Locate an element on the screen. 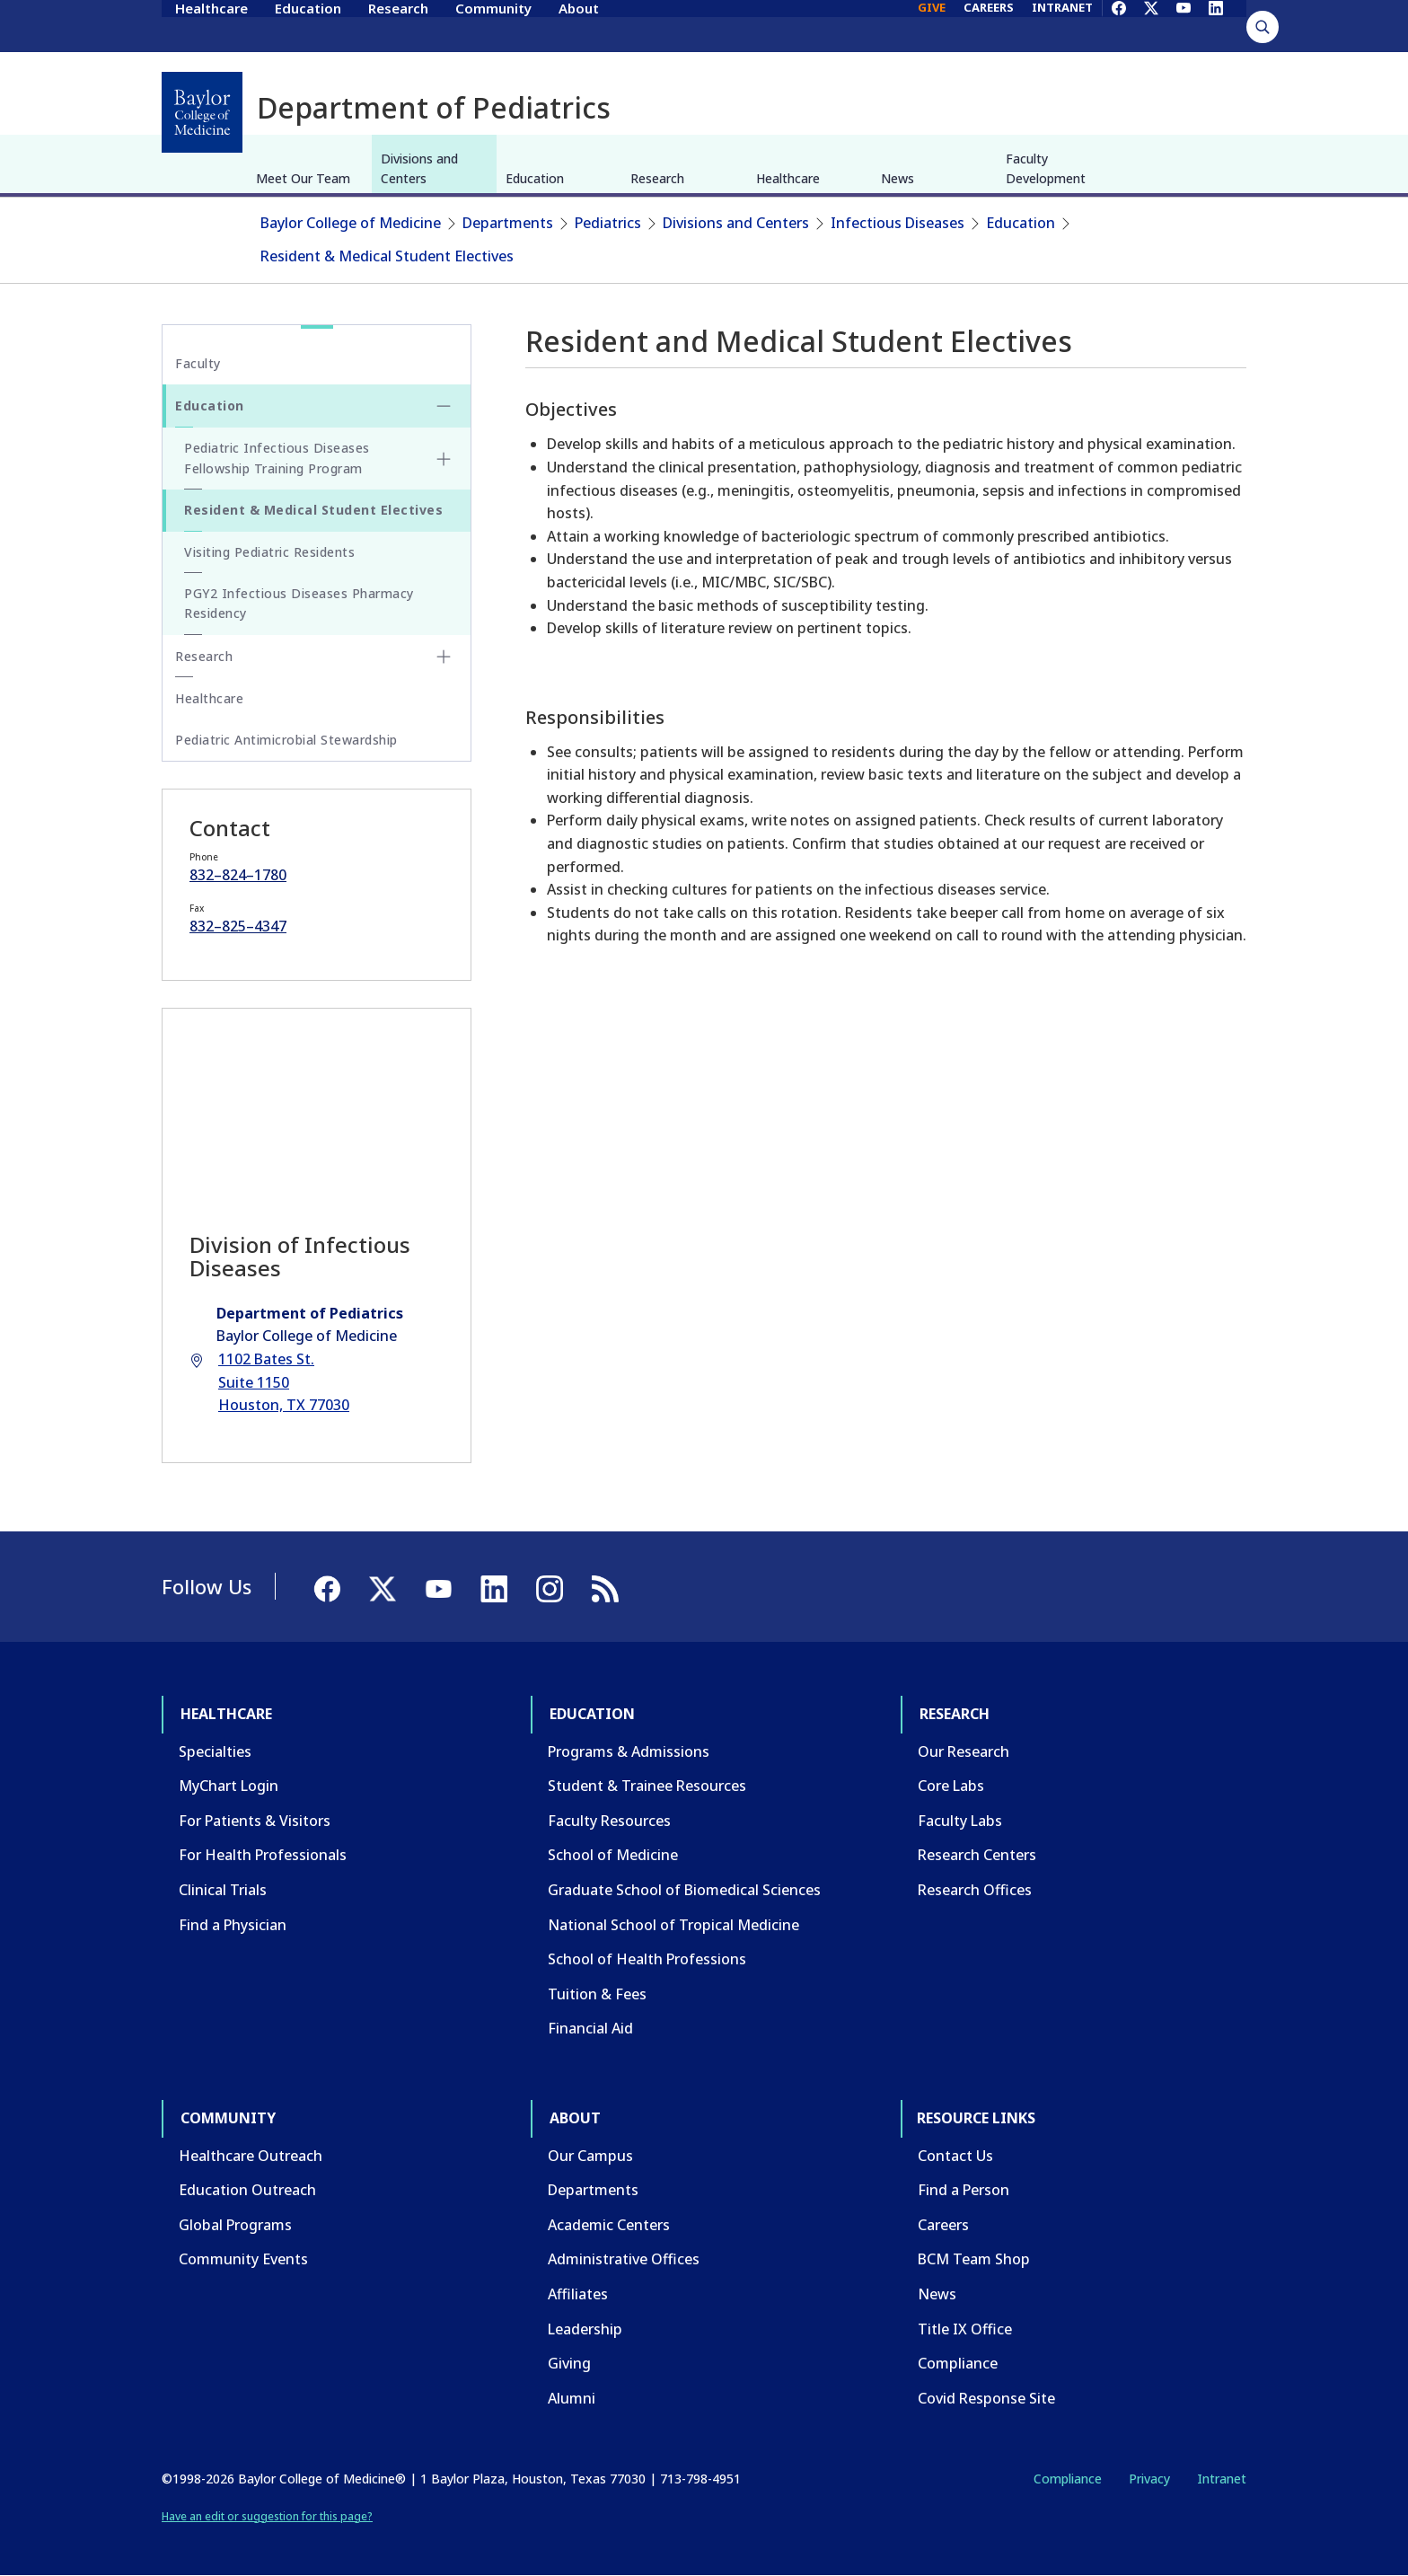 This screenshot has width=1408, height=2576. Education Outreach is located at coordinates (247, 2190).